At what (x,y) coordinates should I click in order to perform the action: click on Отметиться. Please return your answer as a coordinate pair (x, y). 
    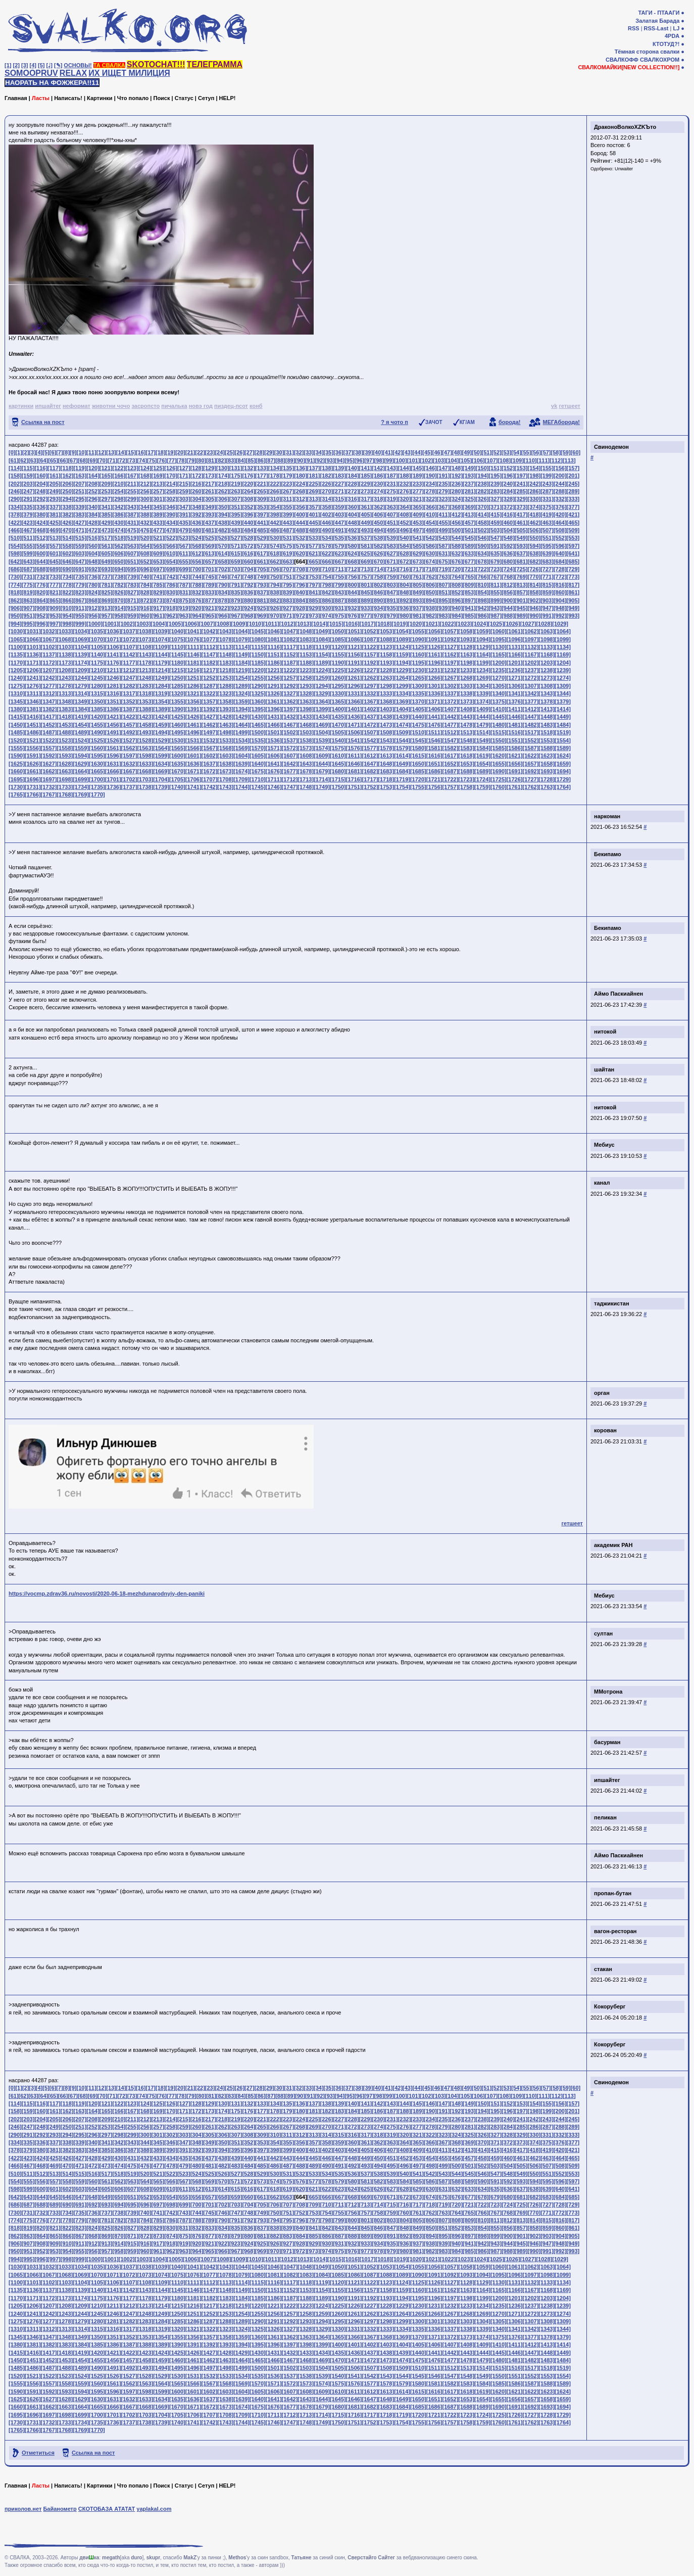
    Looking at the image, I should click on (38, 2453).